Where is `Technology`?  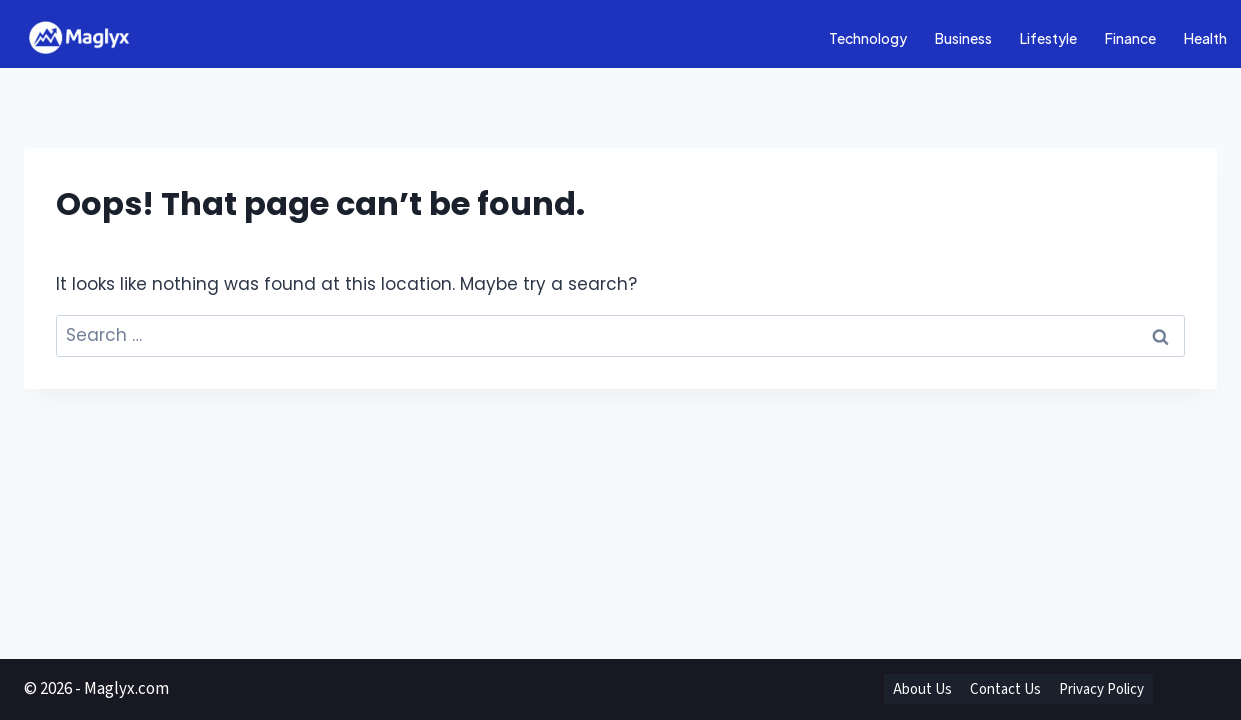
Technology is located at coordinates (868, 38).